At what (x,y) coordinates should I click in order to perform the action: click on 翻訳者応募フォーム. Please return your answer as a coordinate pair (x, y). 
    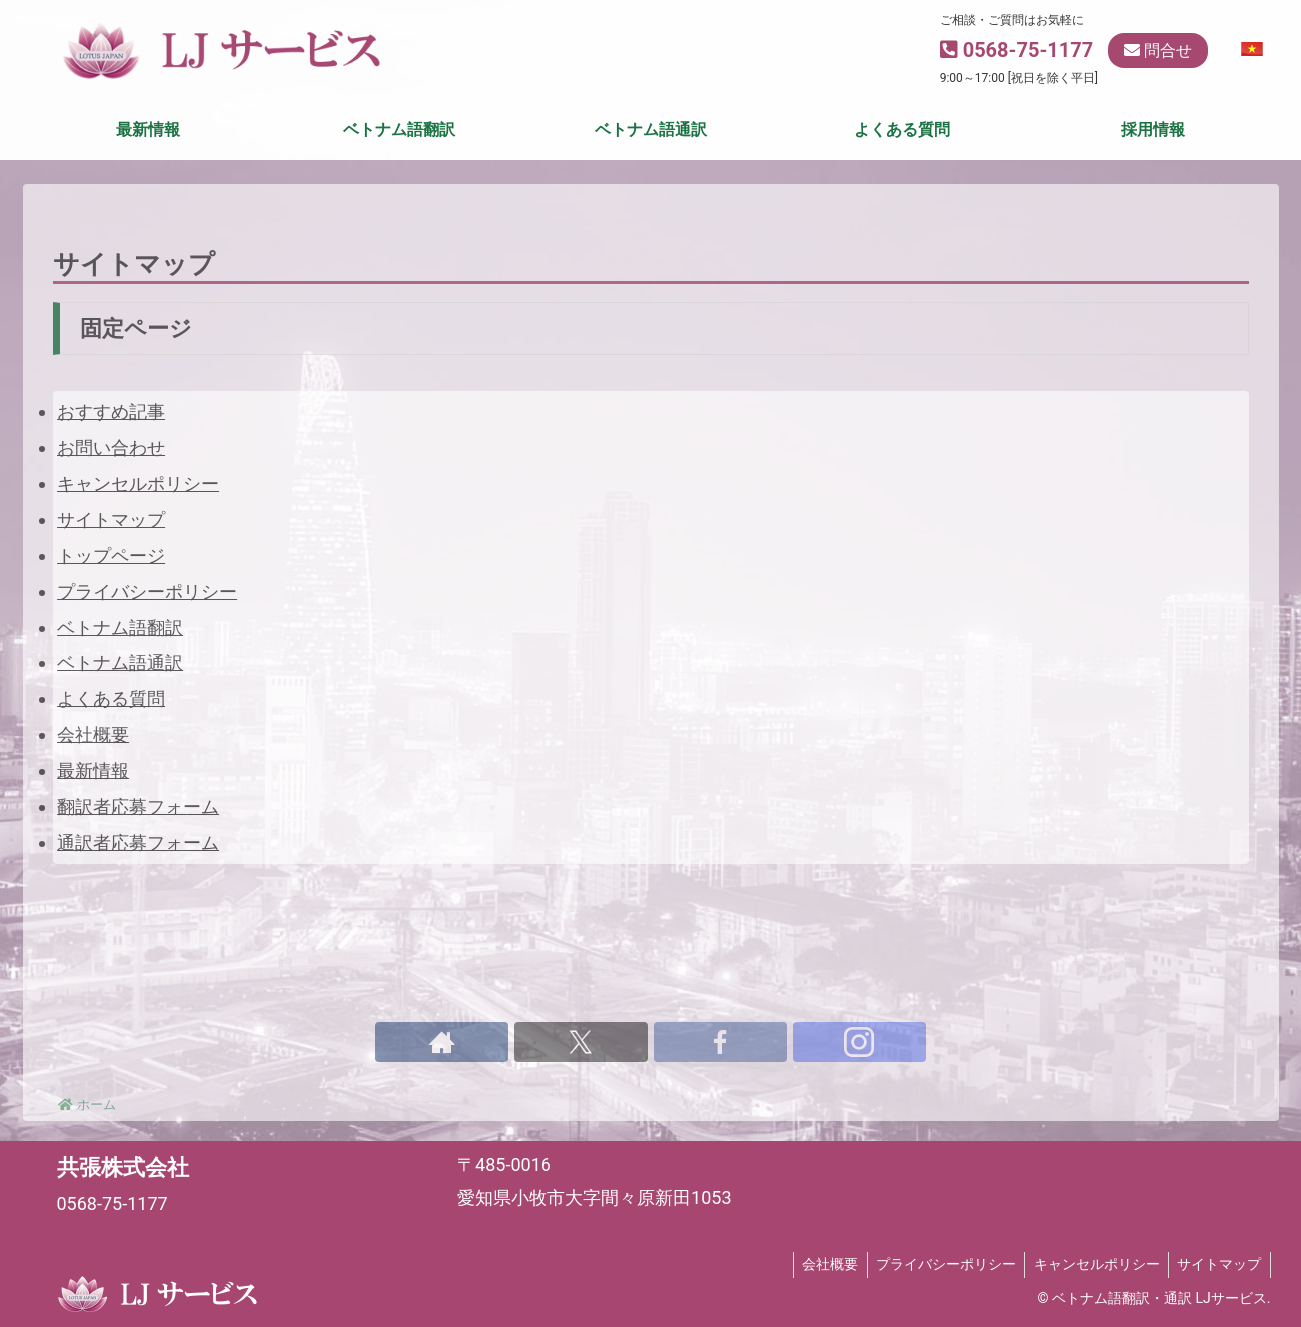
    Looking at the image, I should click on (138, 871).